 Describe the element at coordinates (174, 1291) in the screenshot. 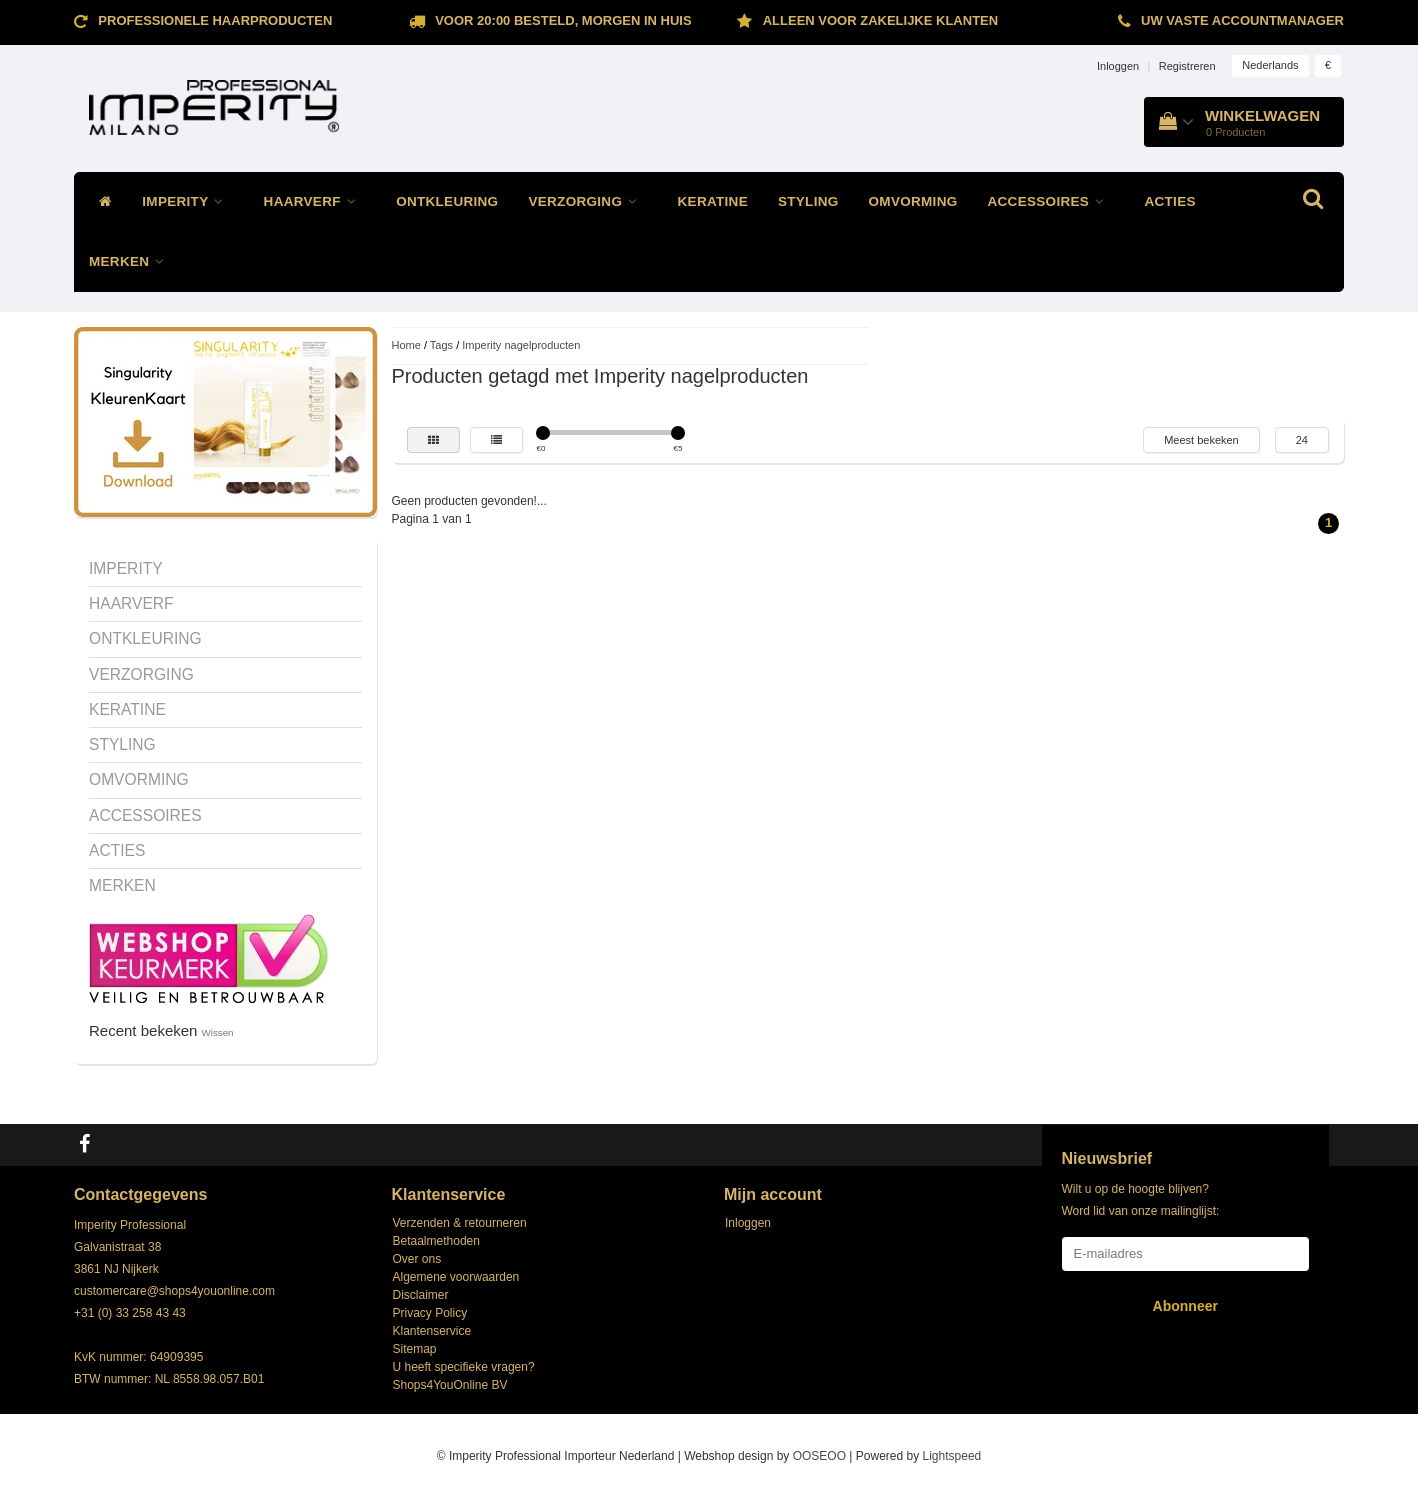

I see `customercare@shops4youonline.com` at that location.